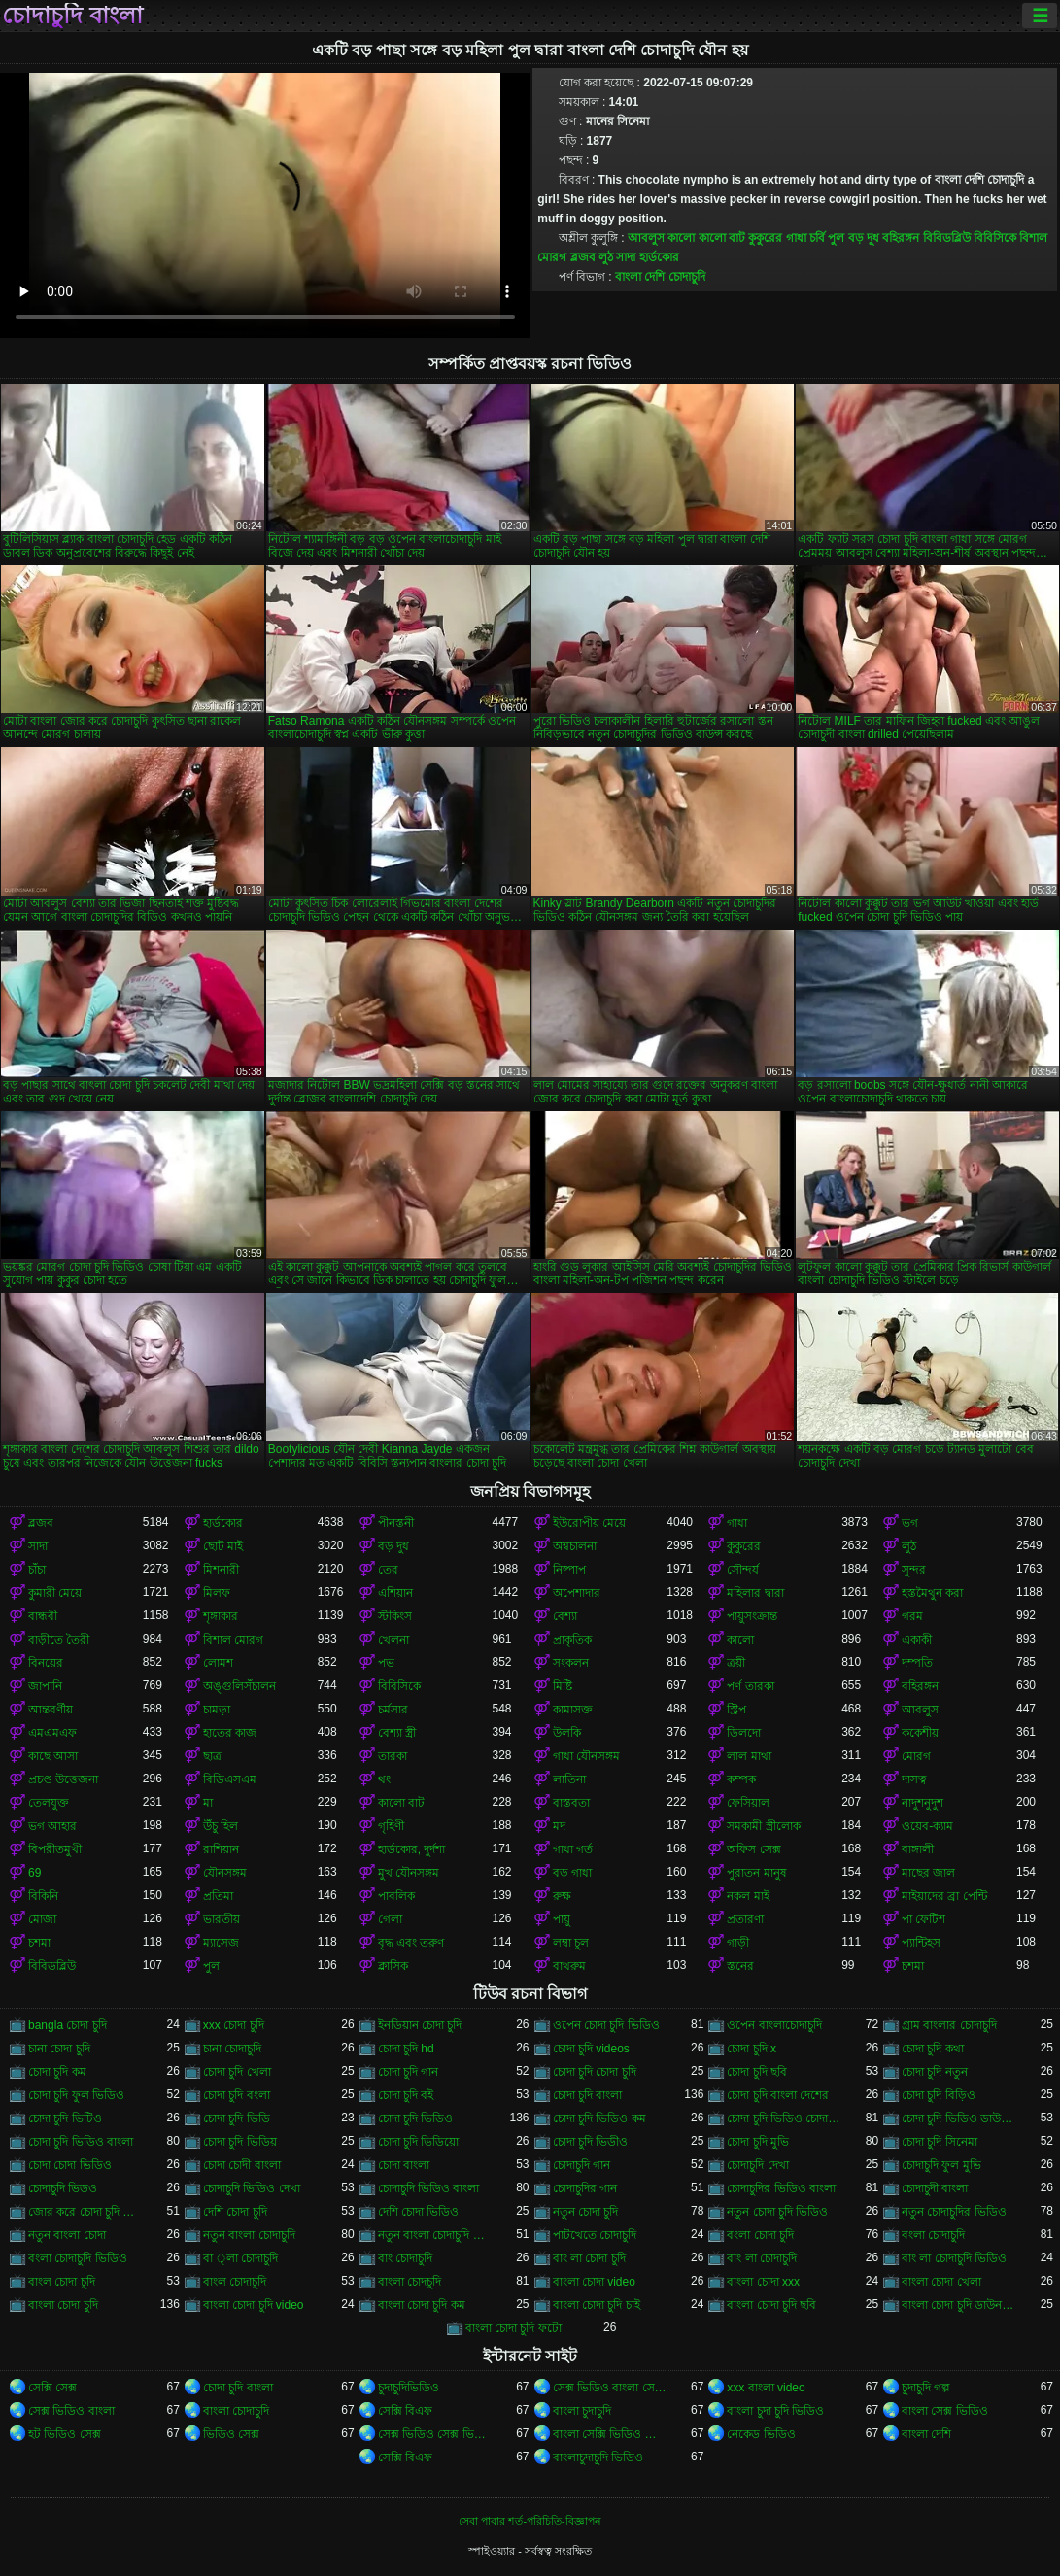 The image size is (1060, 2576). I want to click on চোদা চুদি চোদা চুদি, so click(594, 2072).